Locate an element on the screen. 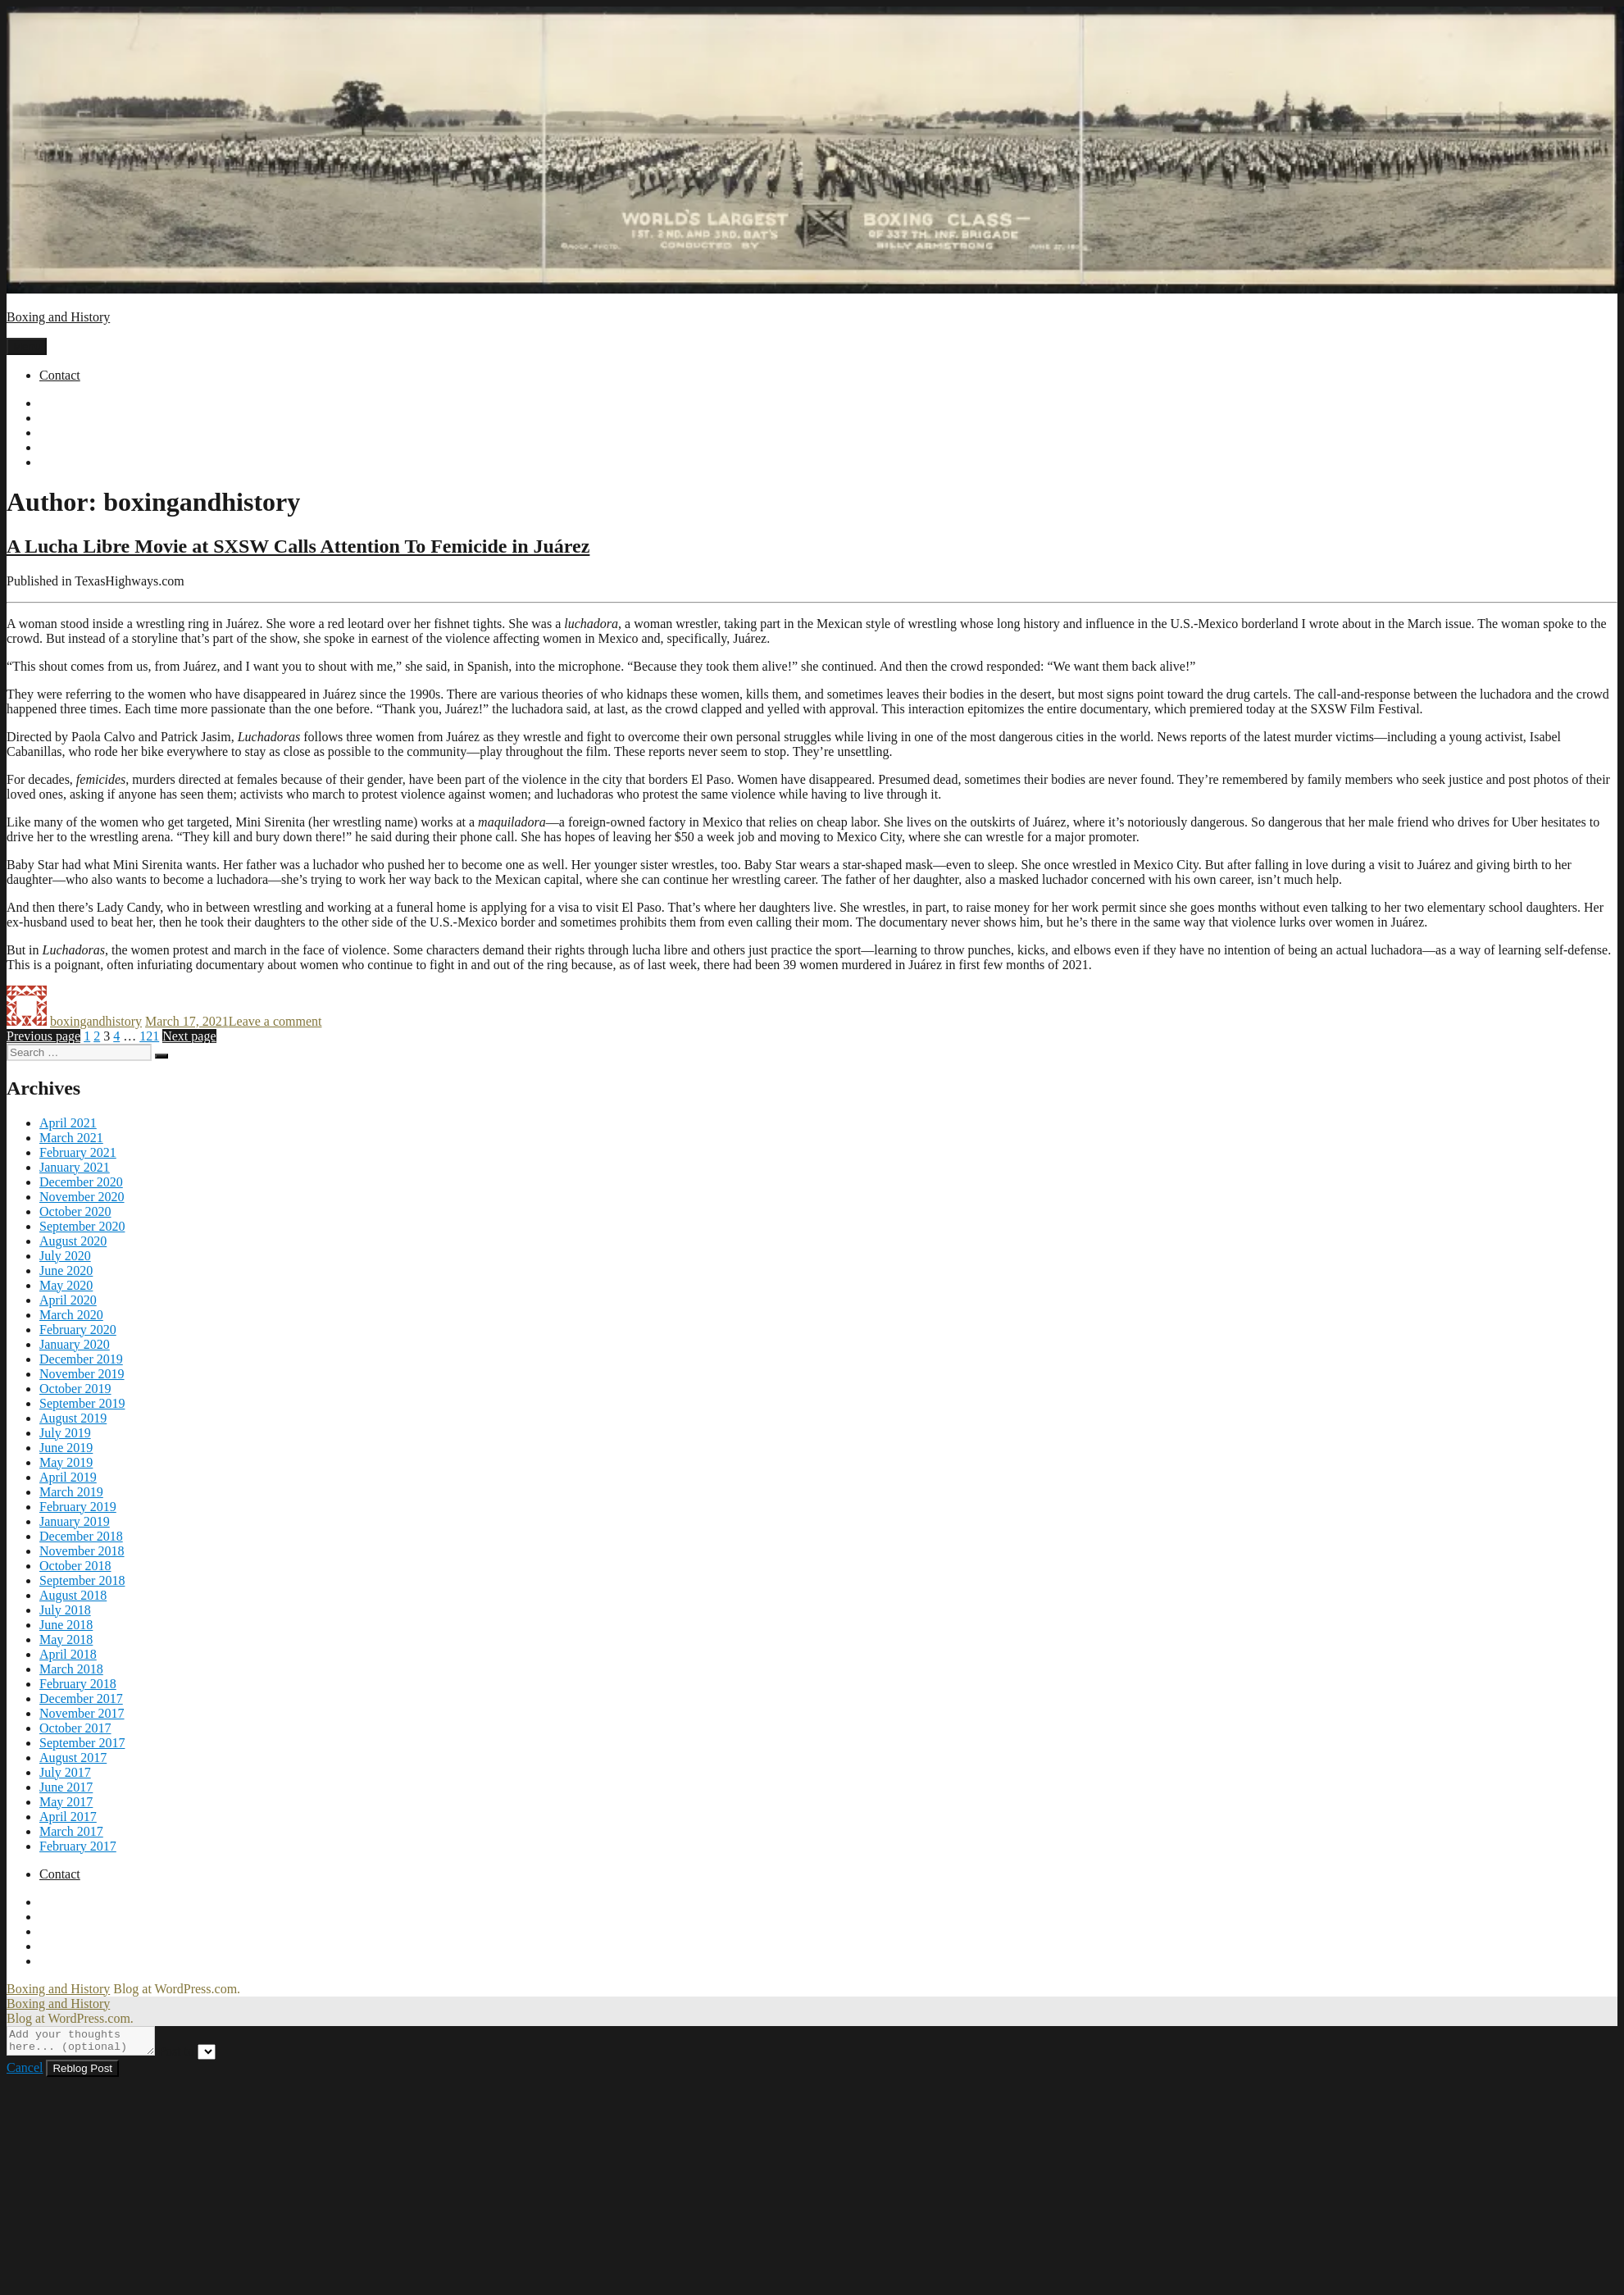 The width and height of the screenshot is (1624, 2295). Next page is located at coordinates (189, 1036).